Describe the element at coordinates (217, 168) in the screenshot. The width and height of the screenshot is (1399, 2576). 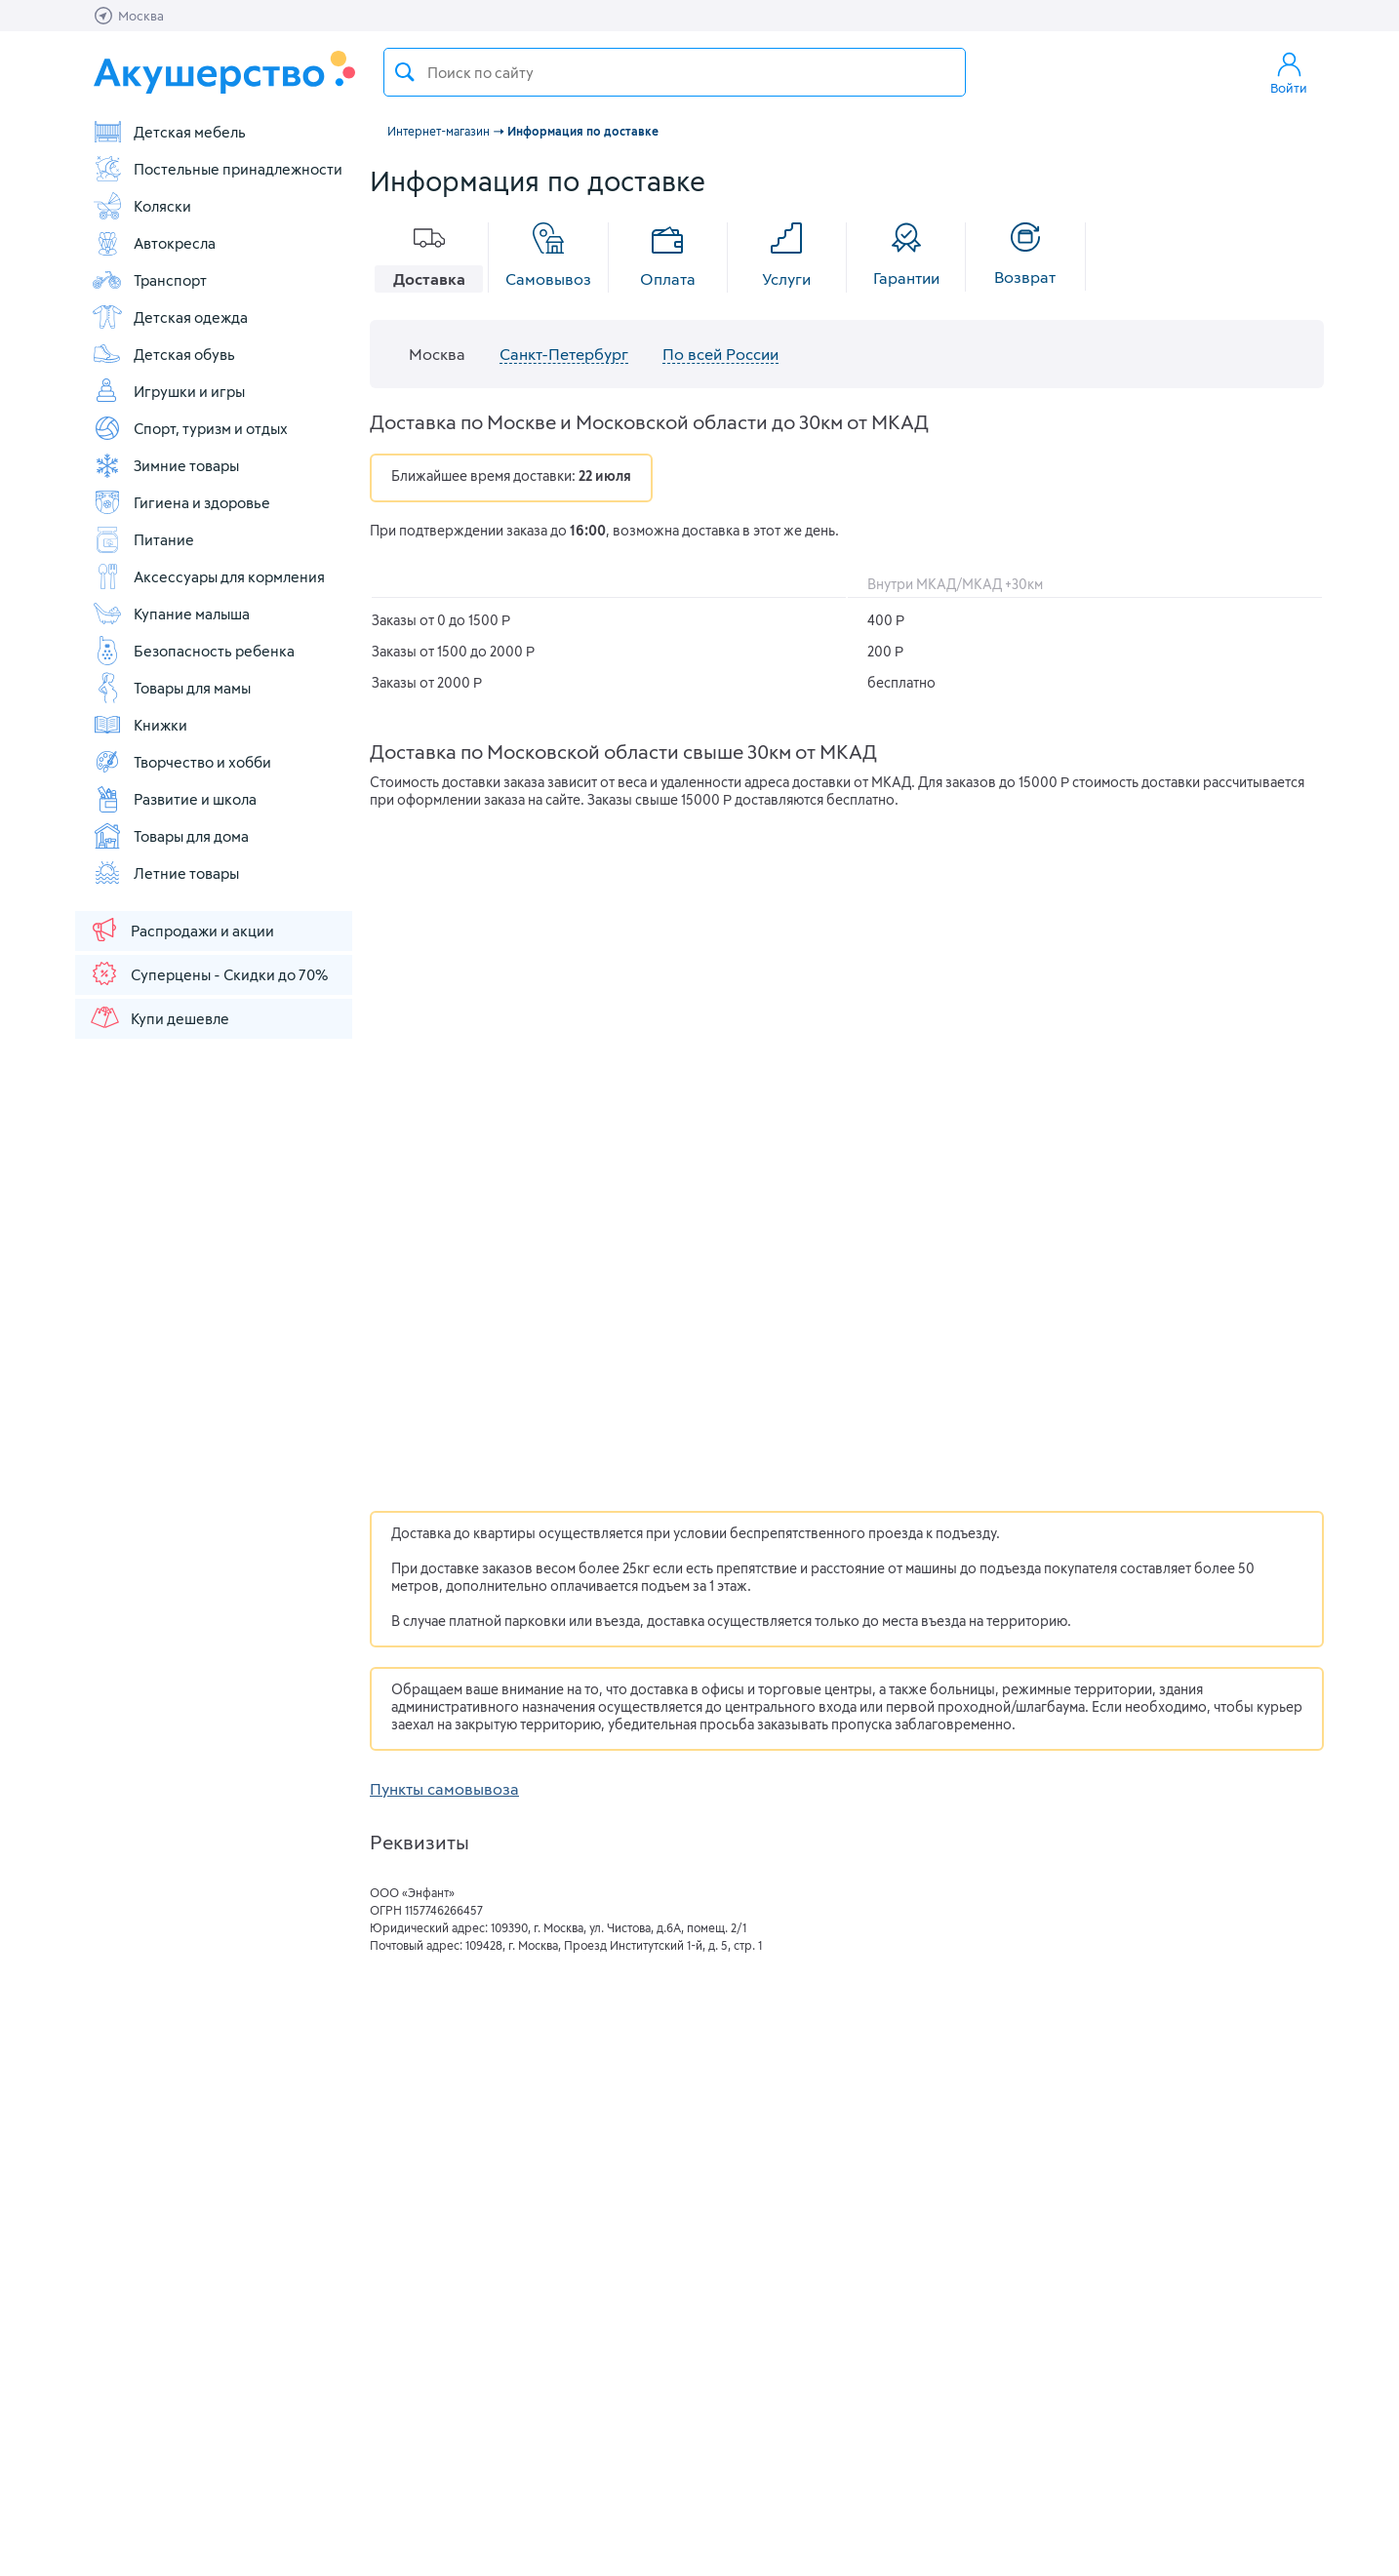
I see `Постельные принадлежности` at that location.